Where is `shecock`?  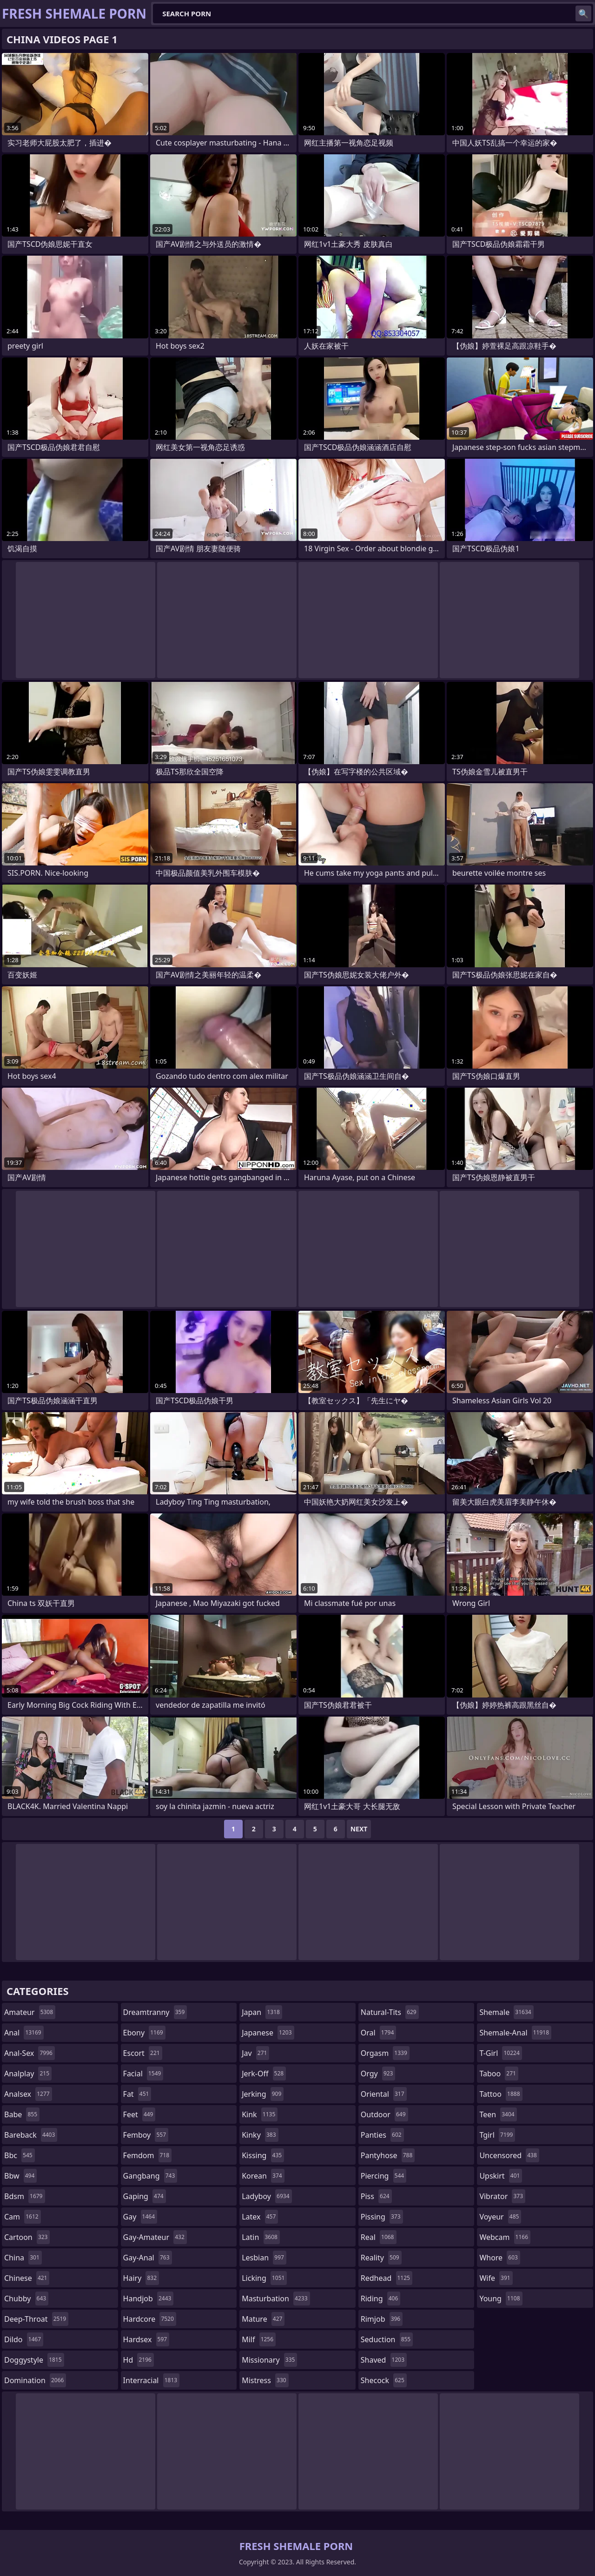
shecock is located at coordinates (384, 2380).